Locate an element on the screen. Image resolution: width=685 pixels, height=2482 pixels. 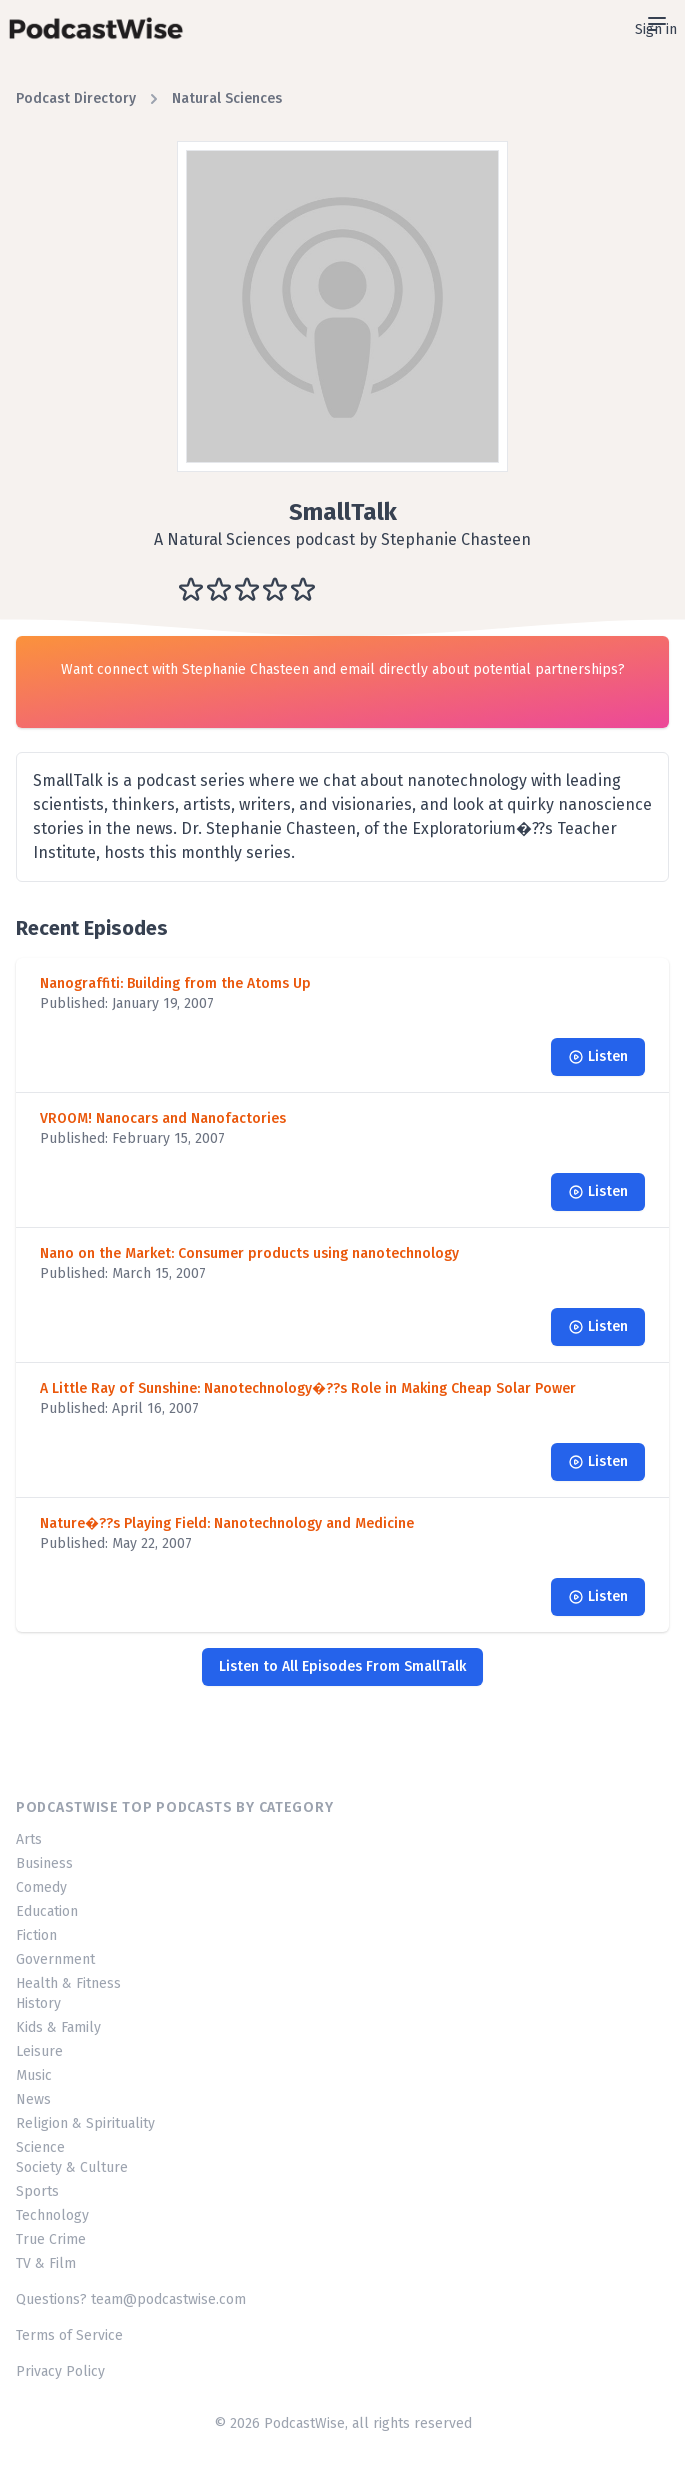
[Open sidebar] is located at coordinates (657, 24).